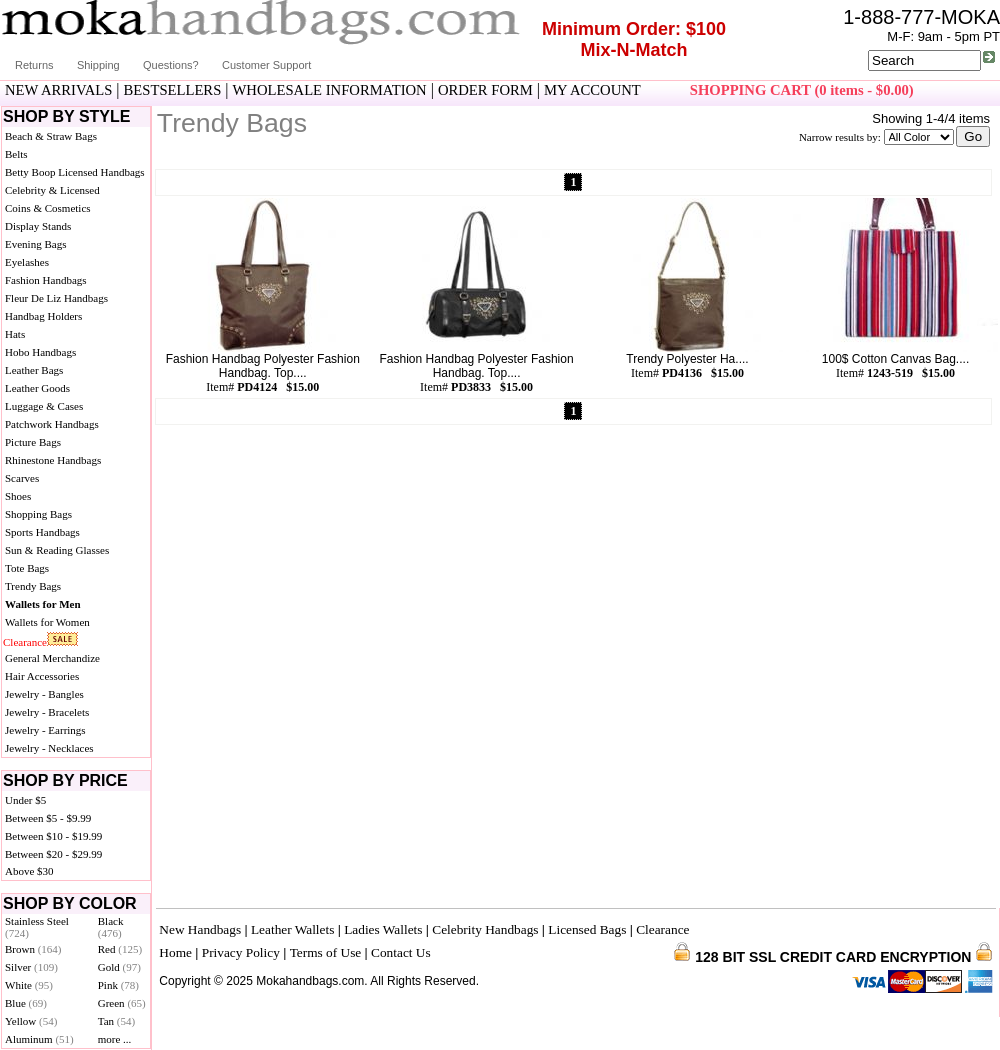 The image size is (1000, 1050). Describe the element at coordinates (47, 622) in the screenshot. I see `Wallets for Women` at that location.